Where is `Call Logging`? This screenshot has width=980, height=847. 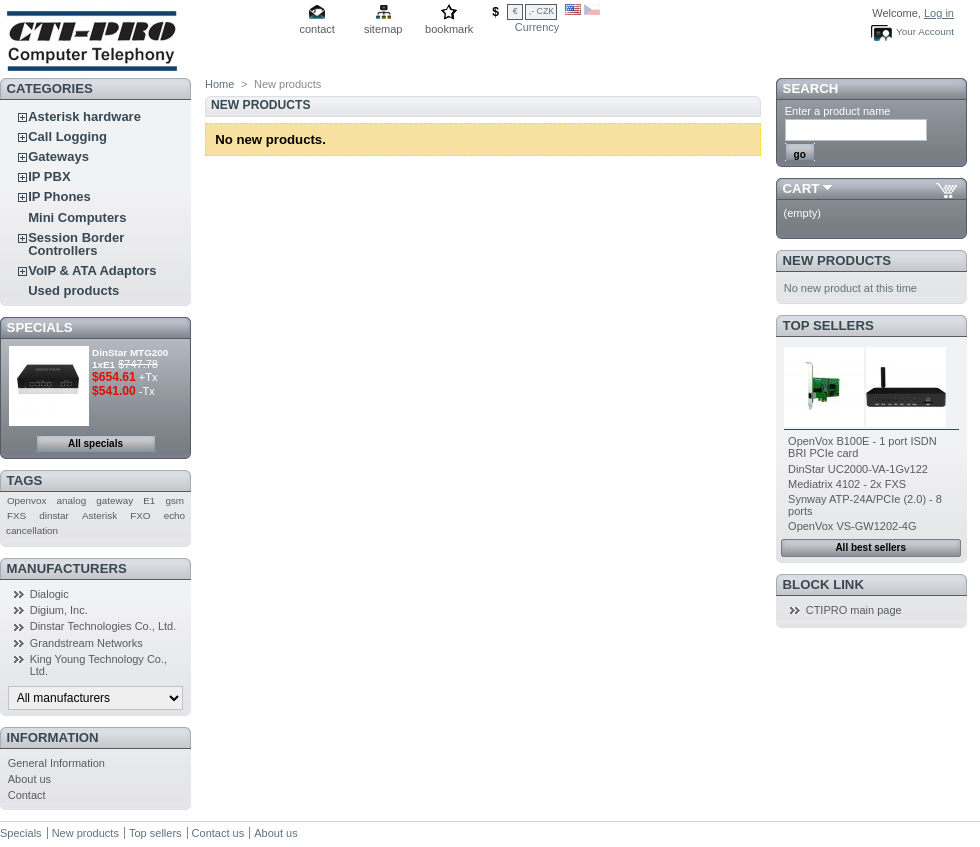
Call Logging is located at coordinates (67, 136).